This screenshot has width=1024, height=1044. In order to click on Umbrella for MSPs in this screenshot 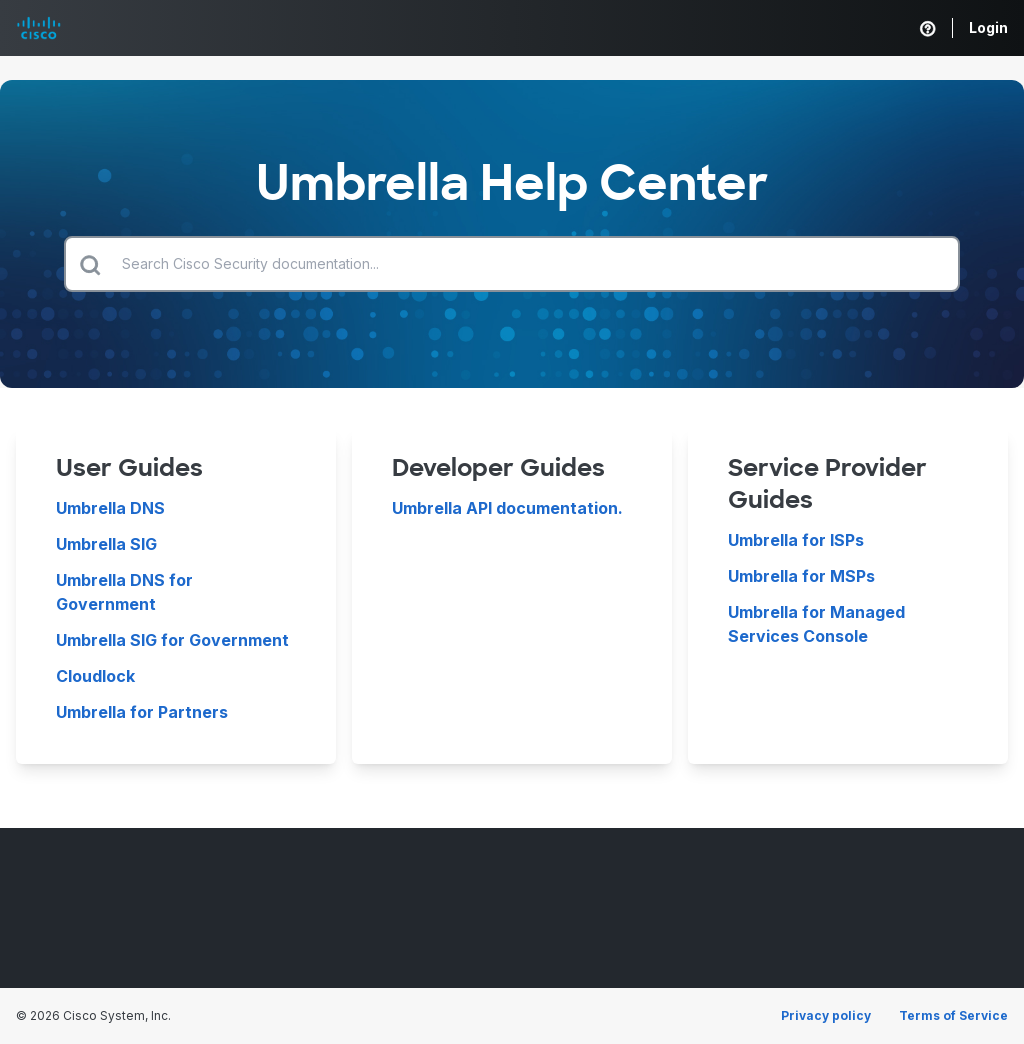, I will do `click(801, 576)`.